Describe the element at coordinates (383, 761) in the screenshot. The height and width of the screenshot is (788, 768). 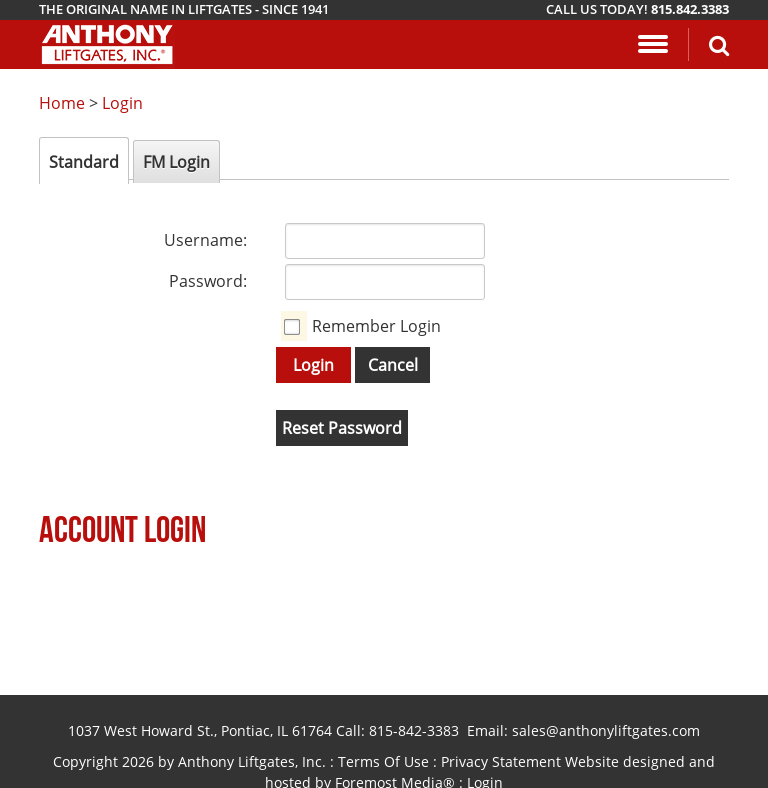
I see `Terms Of Use` at that location.